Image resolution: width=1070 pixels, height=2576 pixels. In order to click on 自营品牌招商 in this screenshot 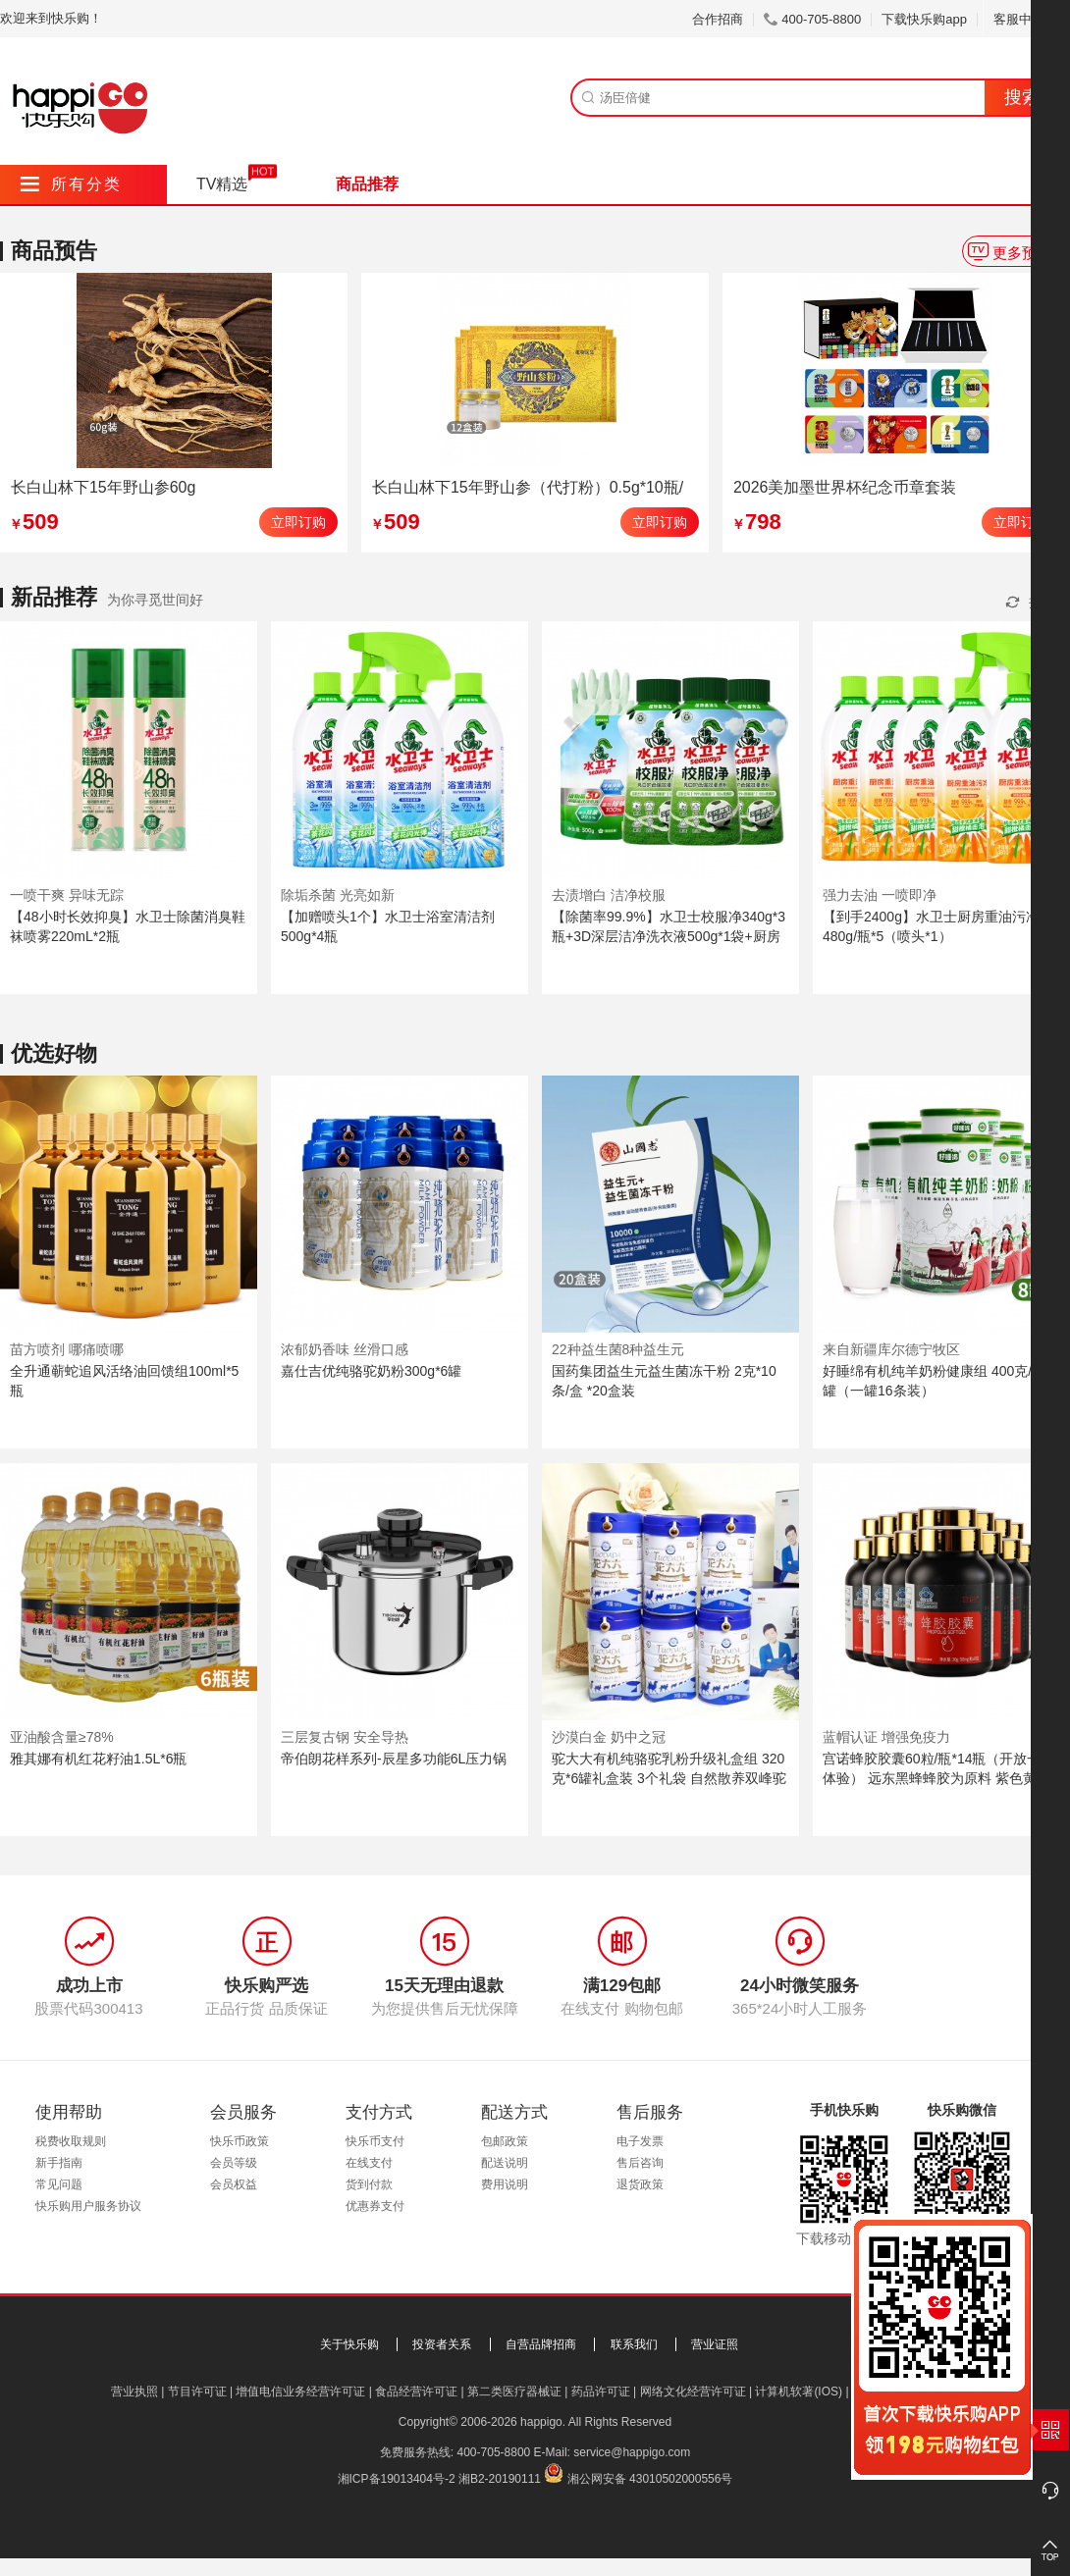, I will do `click(541, 2344)`.